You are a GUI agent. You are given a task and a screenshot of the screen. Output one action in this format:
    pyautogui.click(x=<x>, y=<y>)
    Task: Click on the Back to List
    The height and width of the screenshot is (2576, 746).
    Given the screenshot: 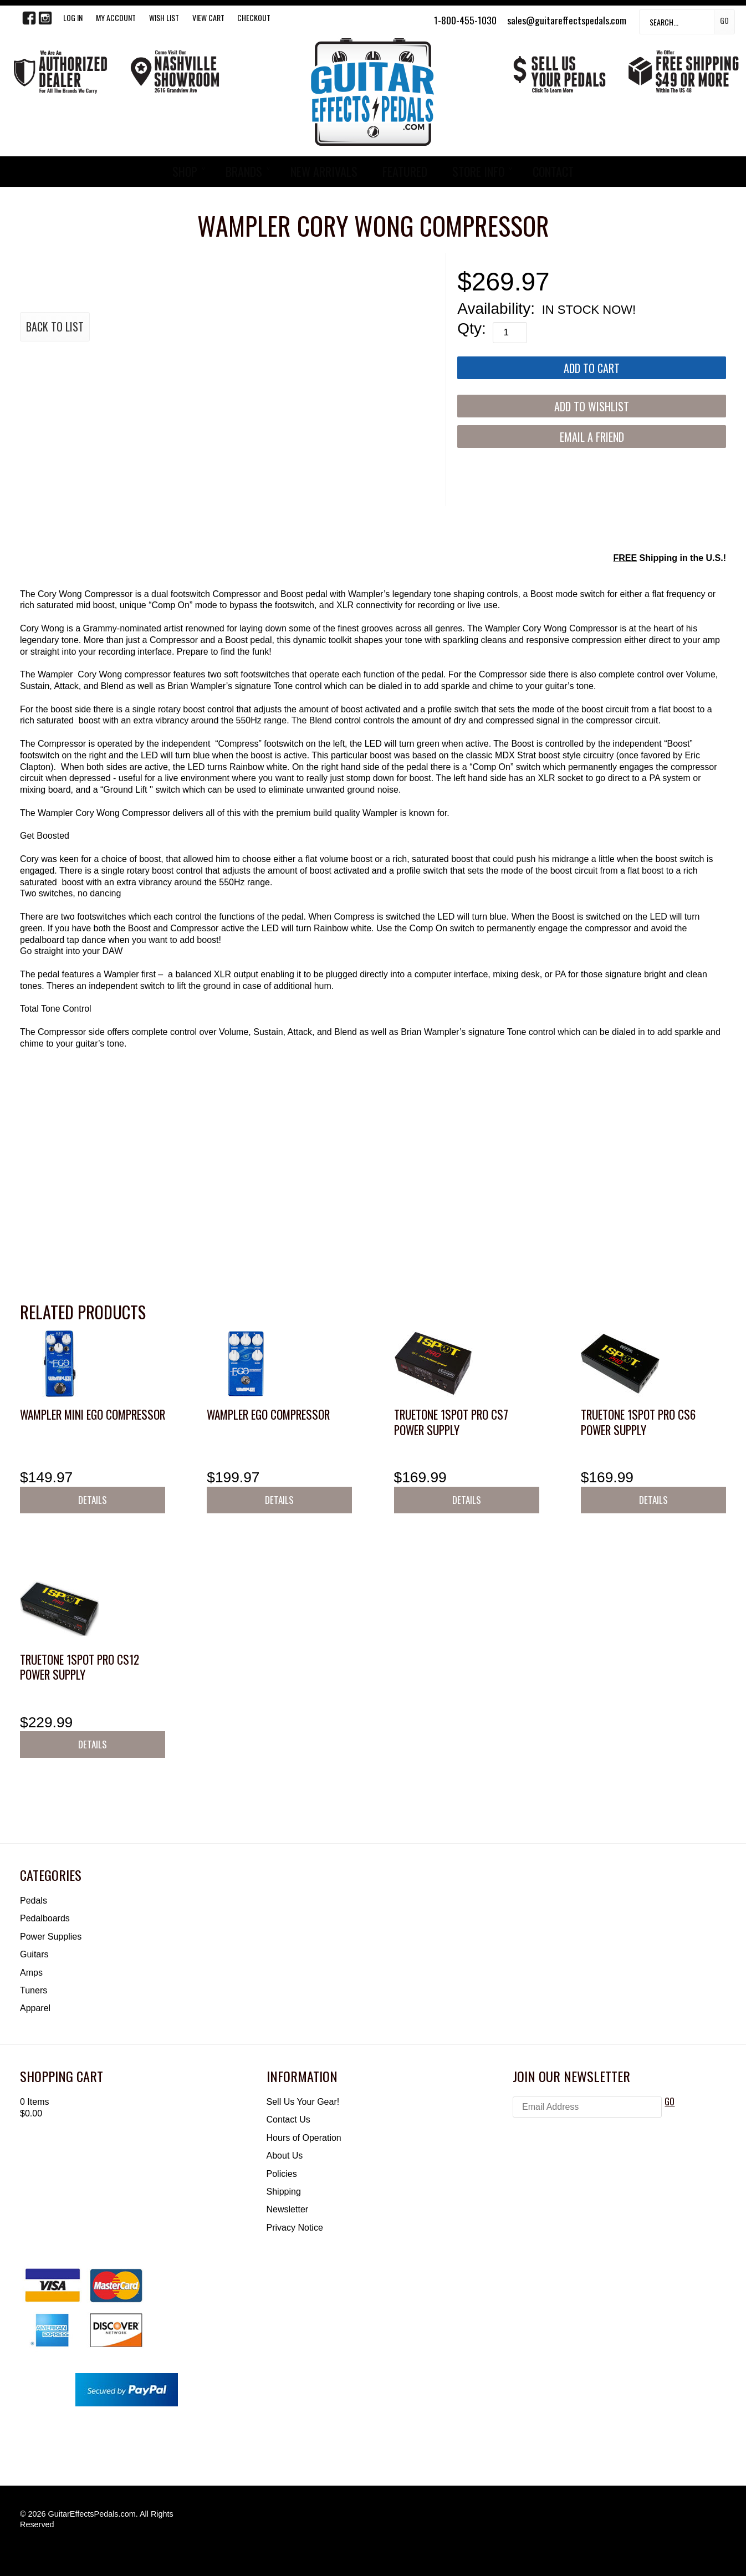 What is the action you would take?
    pyautogui.click(x=55, y=326)
    